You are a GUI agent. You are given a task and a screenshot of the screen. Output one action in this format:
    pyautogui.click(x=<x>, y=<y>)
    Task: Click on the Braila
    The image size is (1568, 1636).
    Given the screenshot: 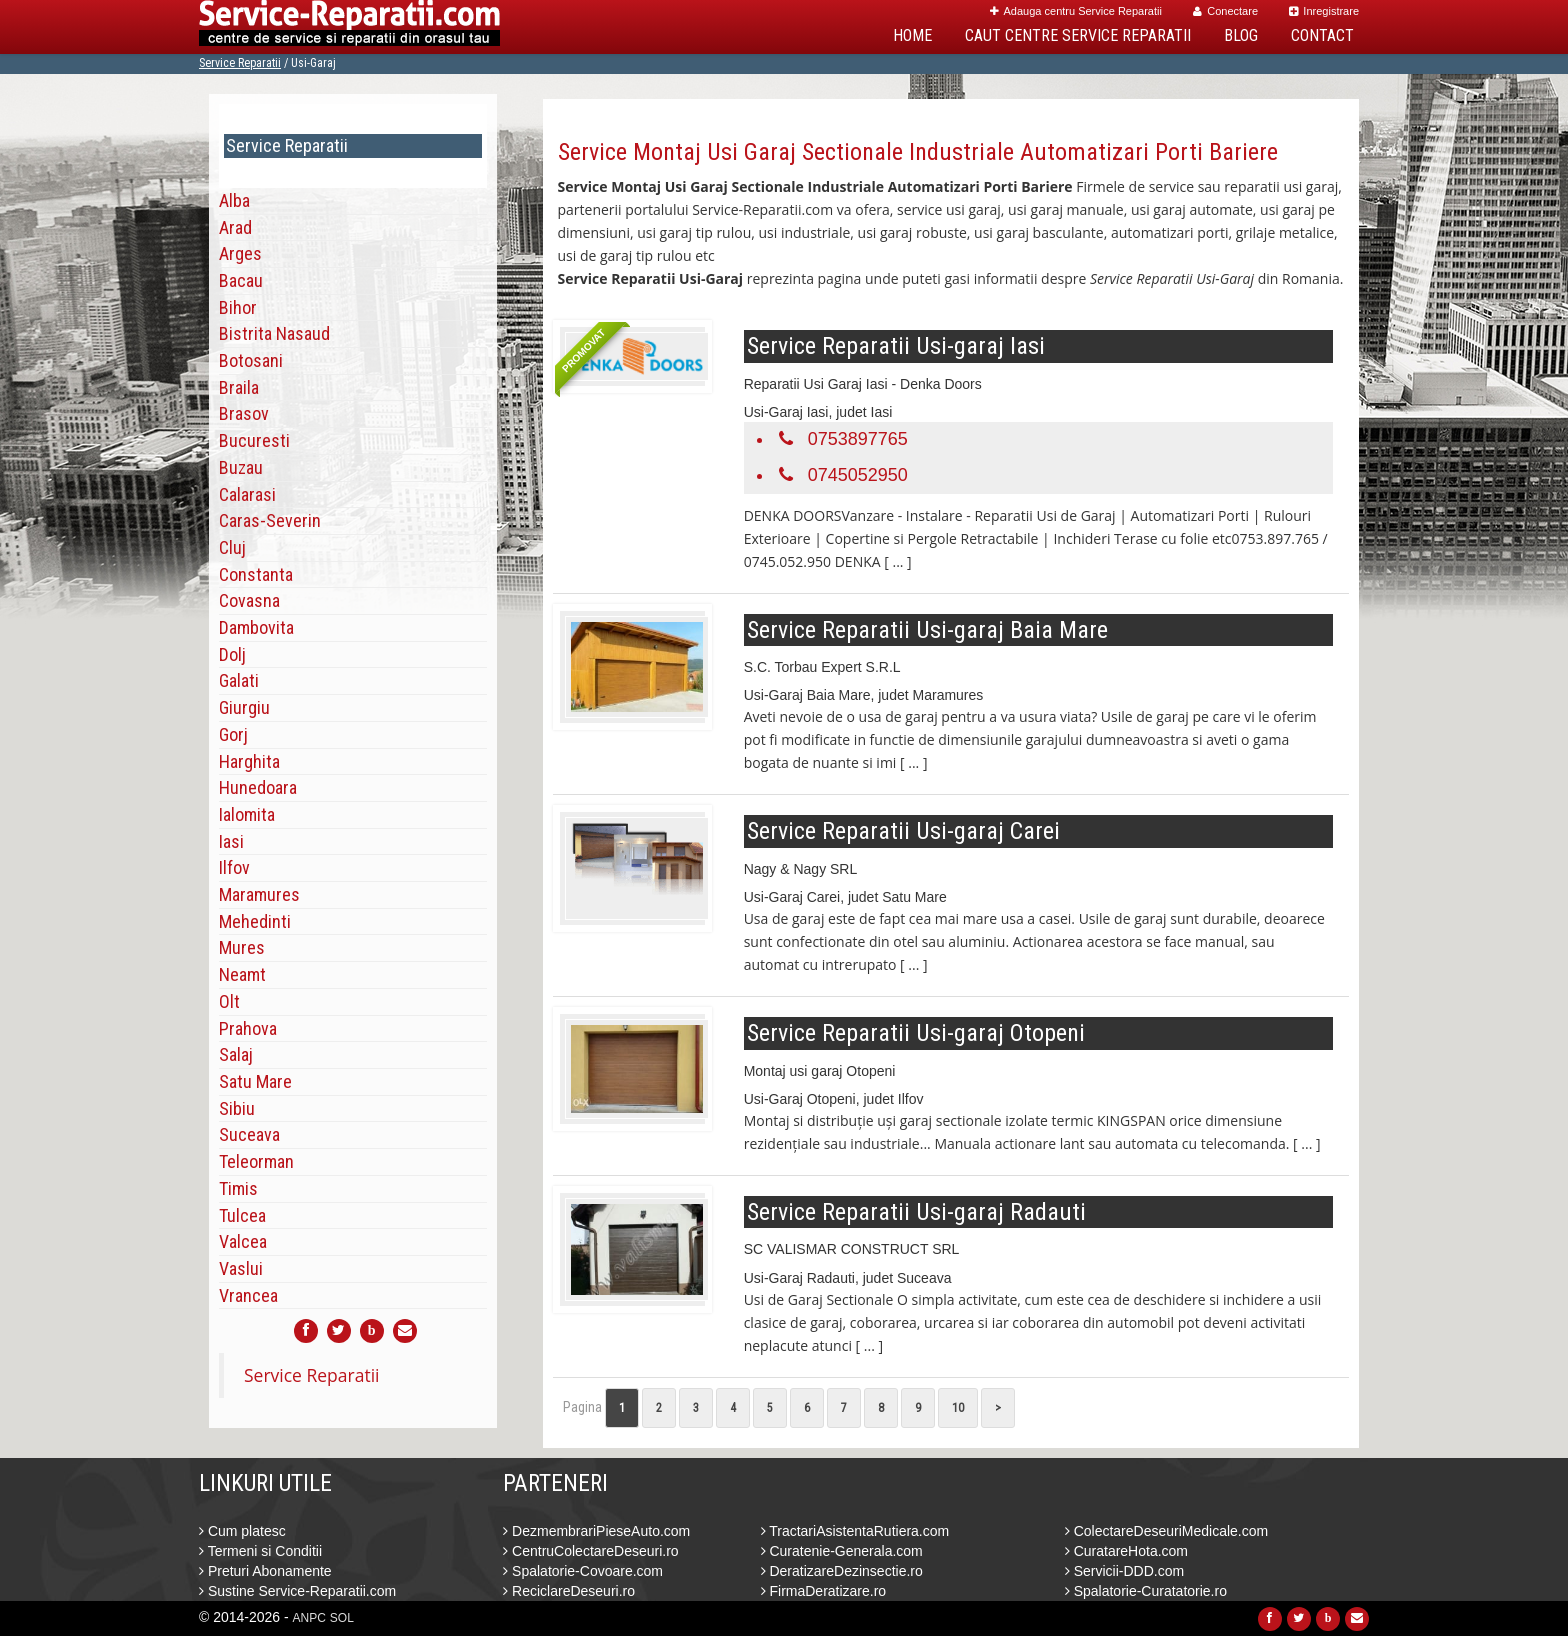 What is the action you would take?
    pyautogui.click(x=239, y=387)
    